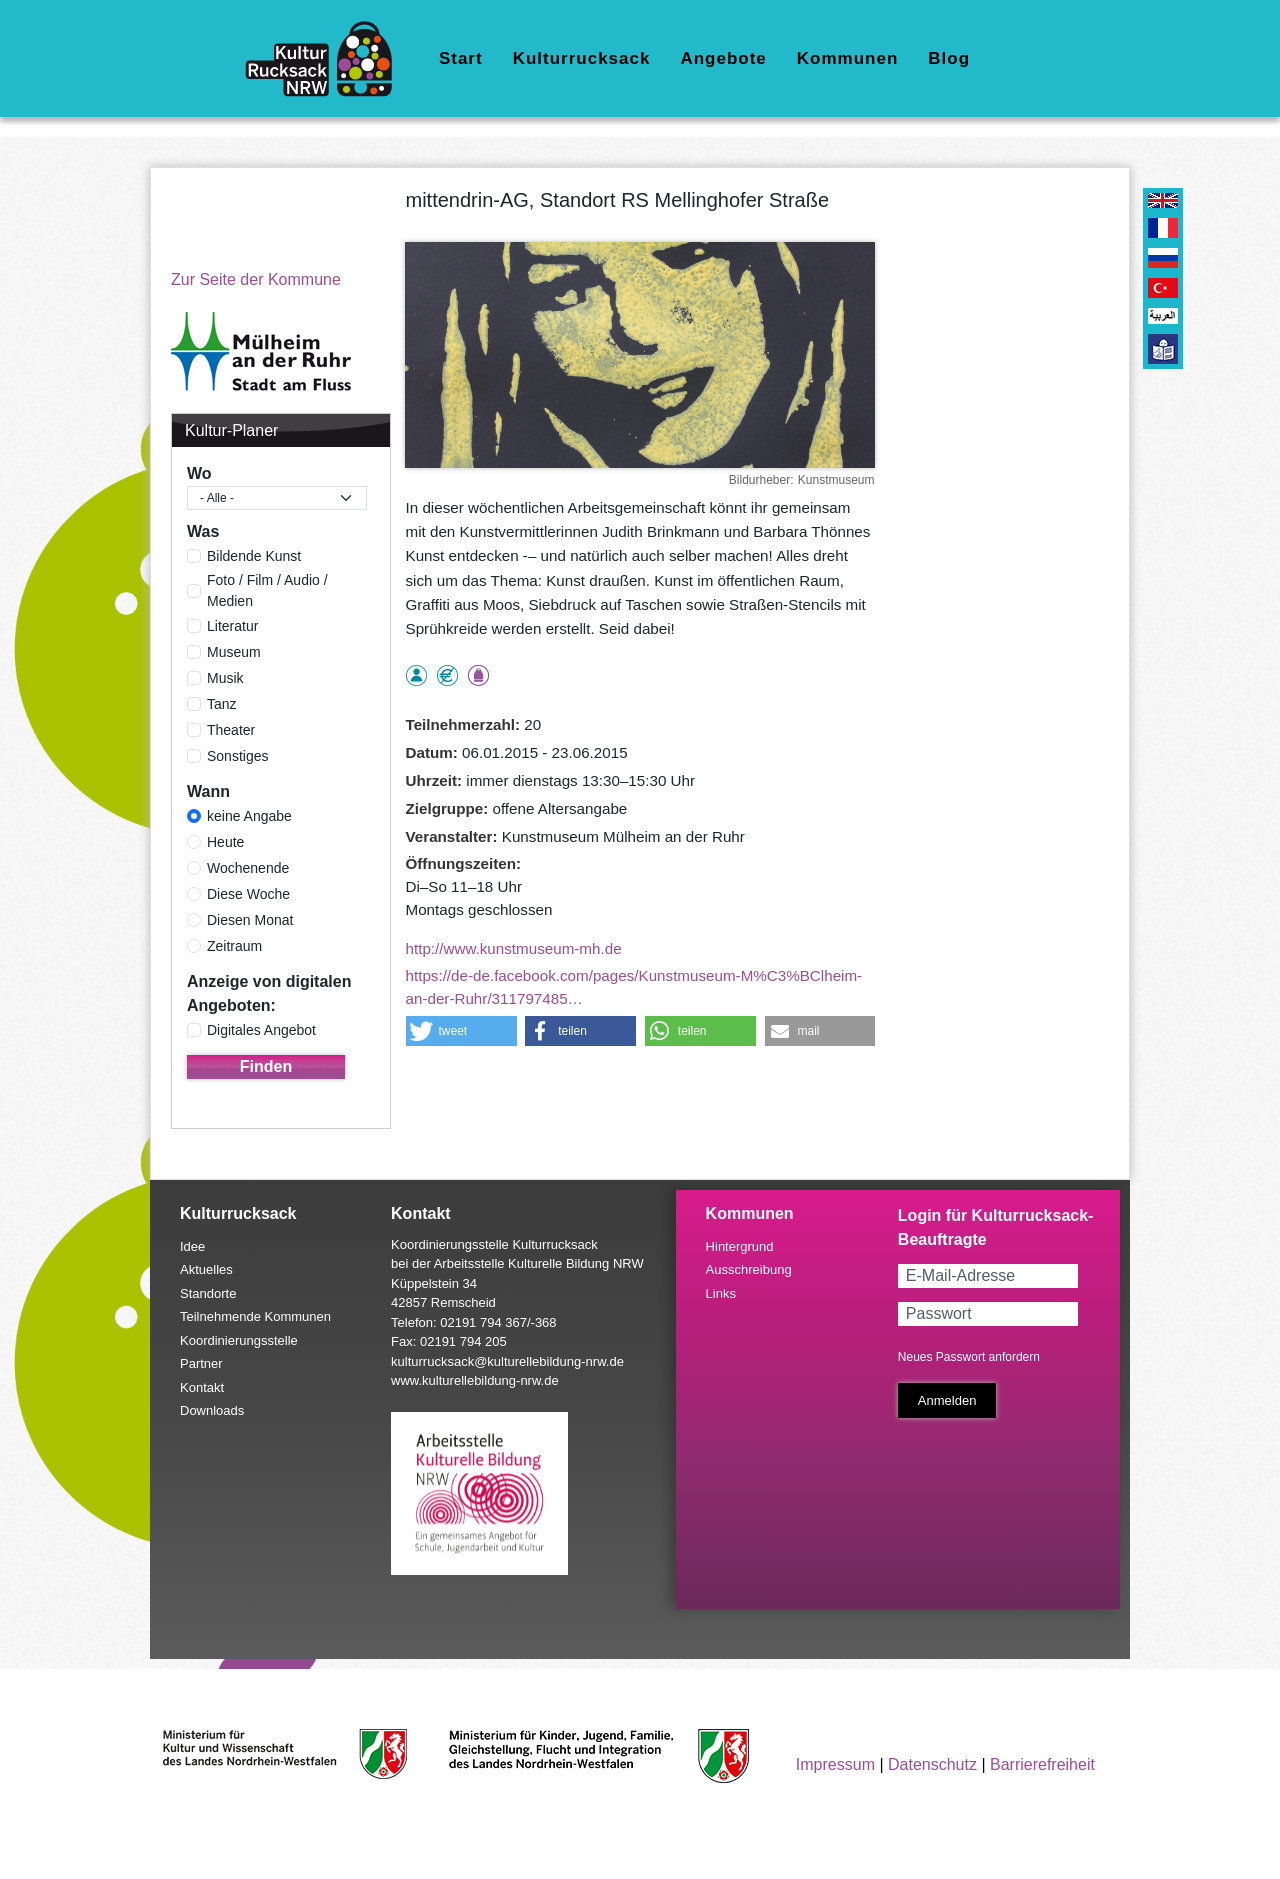 The width and height of the screenshot is (1280, 1879). I want to click on Koordinierungsstelle, so click(239, 1340).